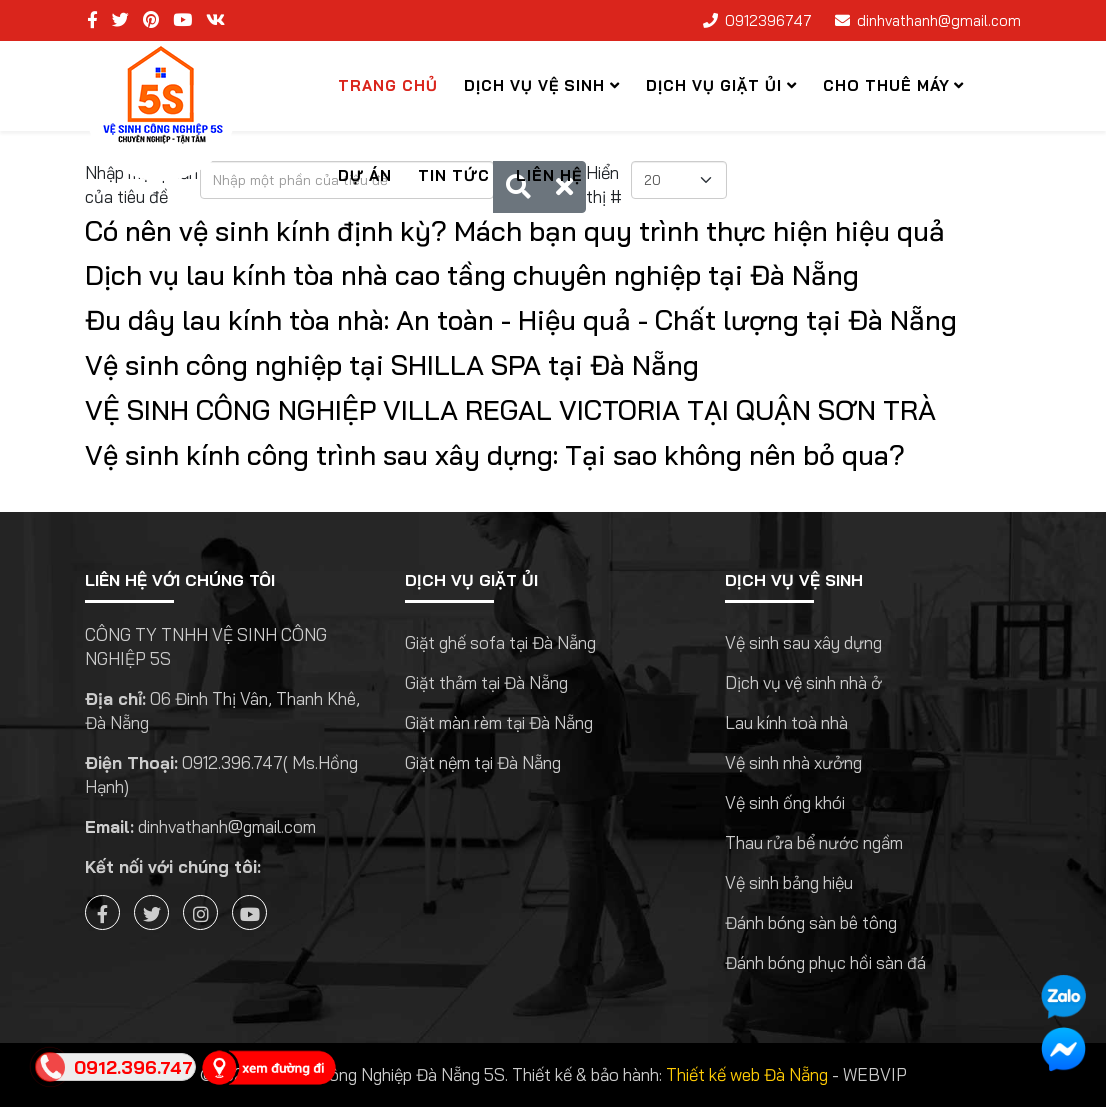 The image size is (1106, 1107). What do you see at coordinates (785, 802) in the screenshot?
I see `Vệ sinh ống khói` at bounding box center [785, 802].